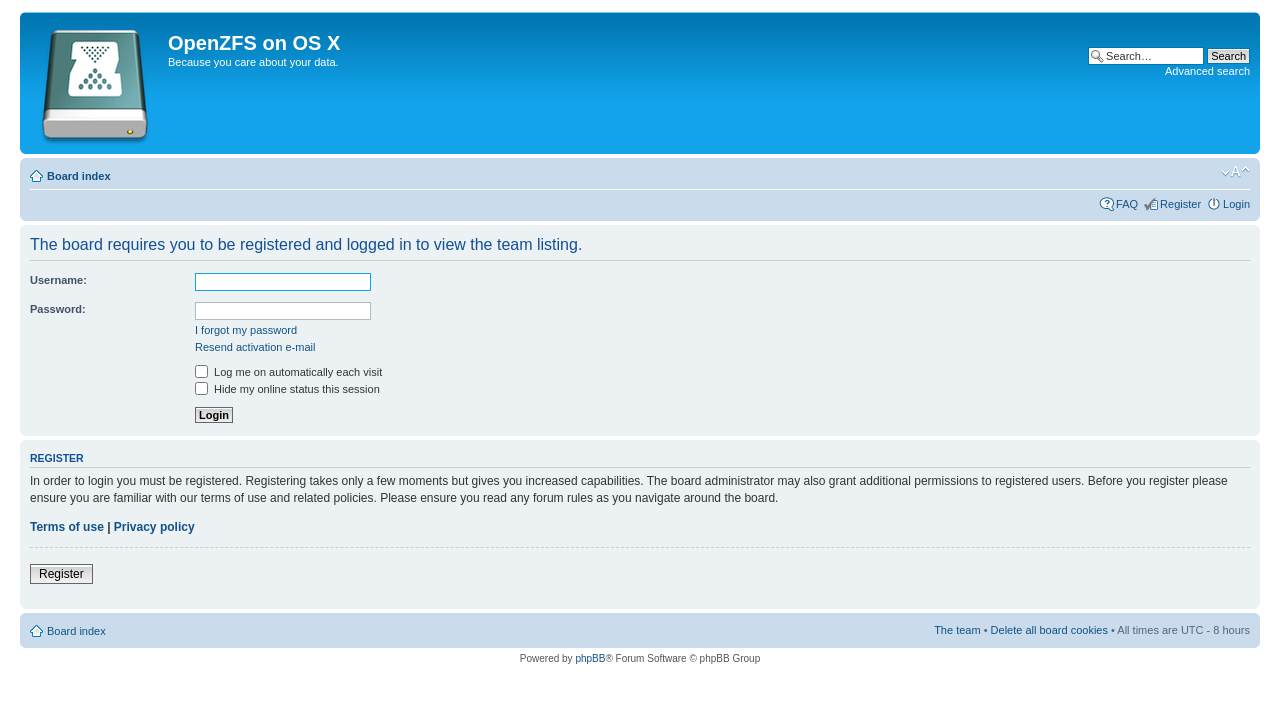  Describe the element at coordinates (154, 527) in the screenshot. I see `Privacy policy` at that location.